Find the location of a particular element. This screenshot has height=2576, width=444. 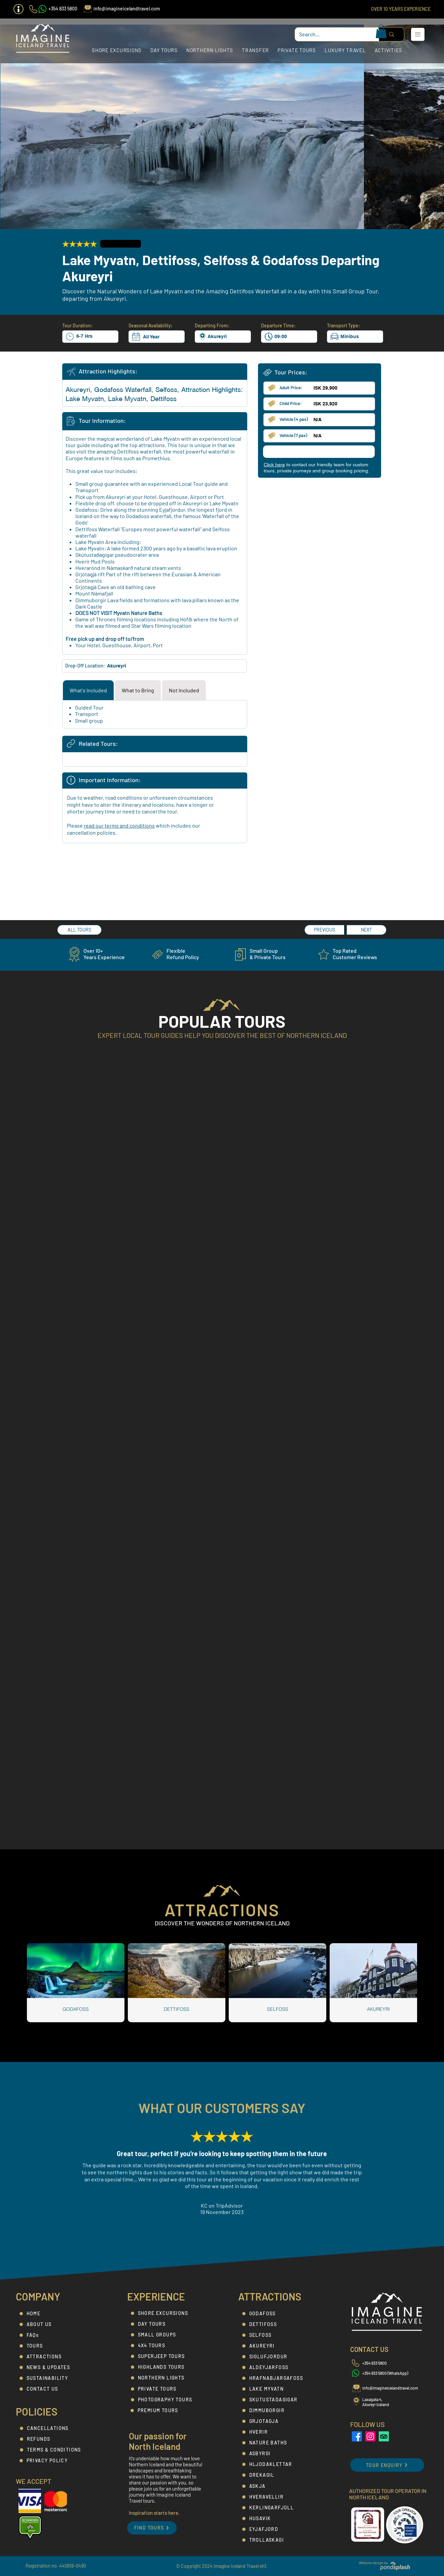

[DREKAGIL] is located at coordinates (278, 2475).